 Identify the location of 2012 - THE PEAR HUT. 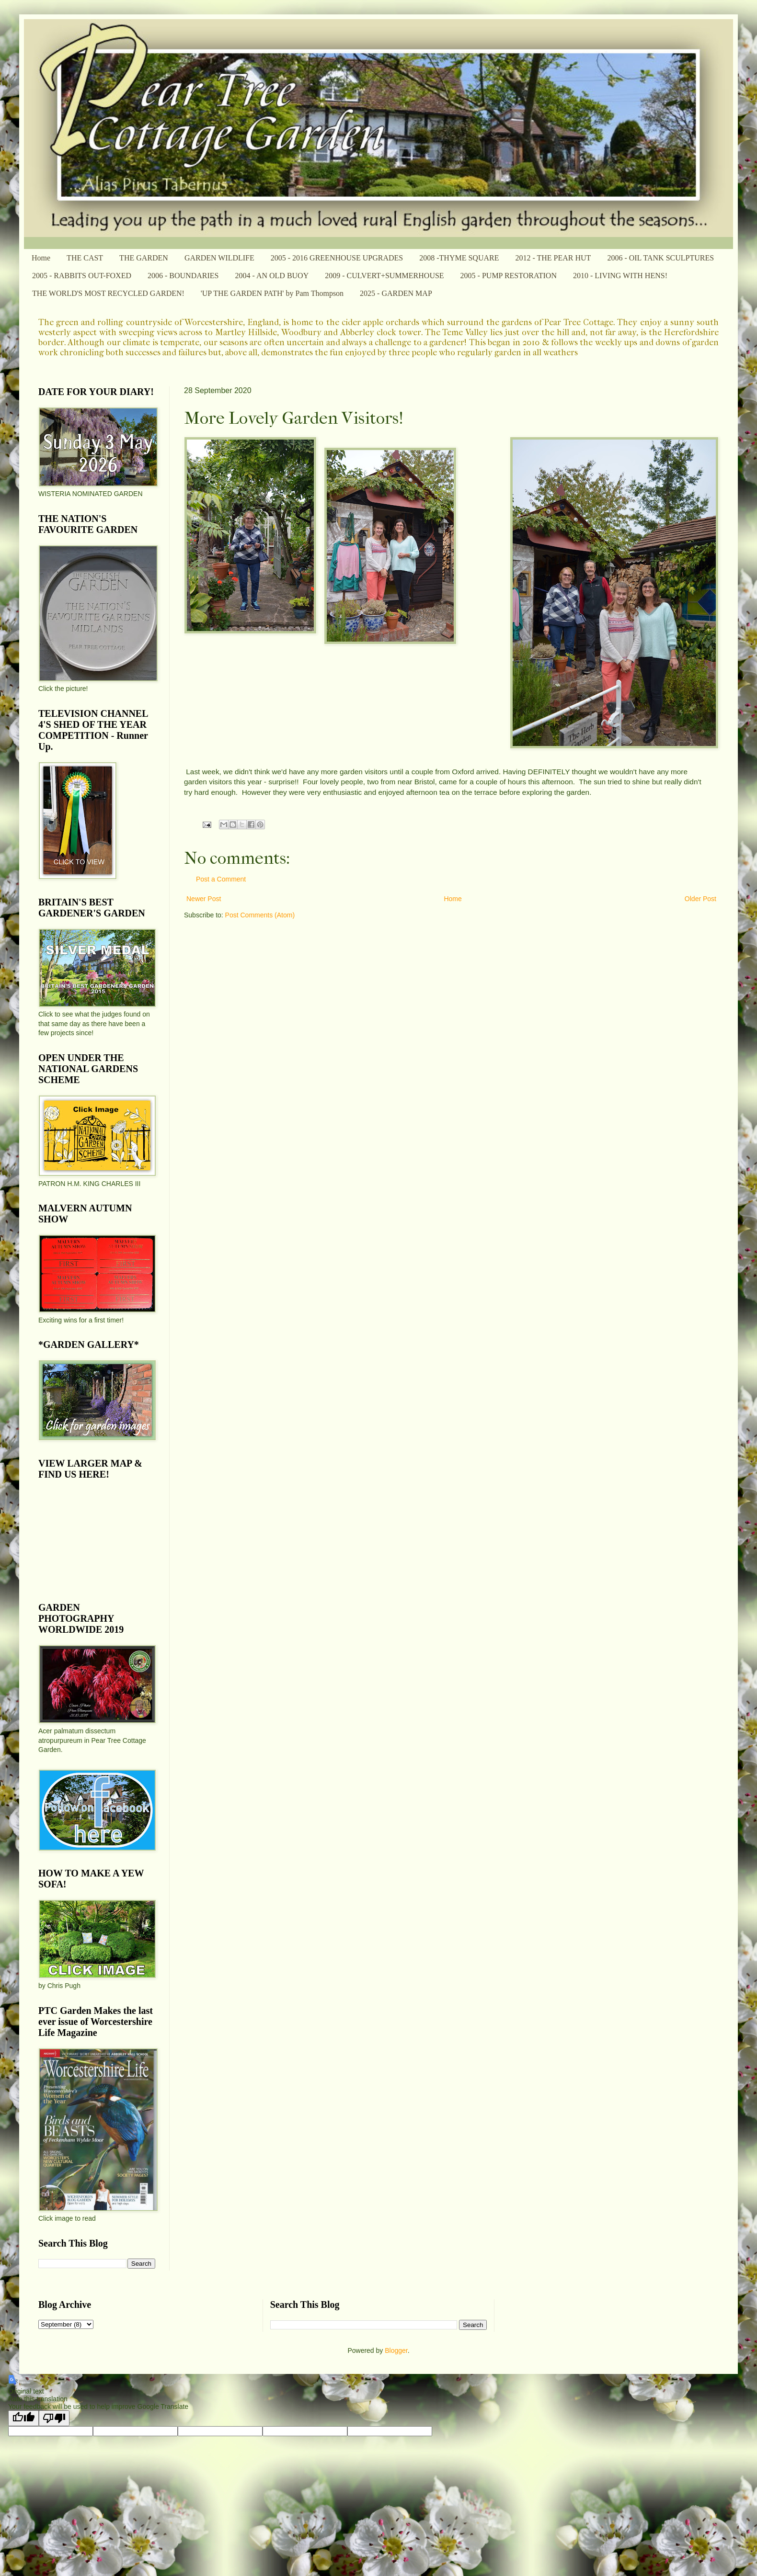
(553, 258).